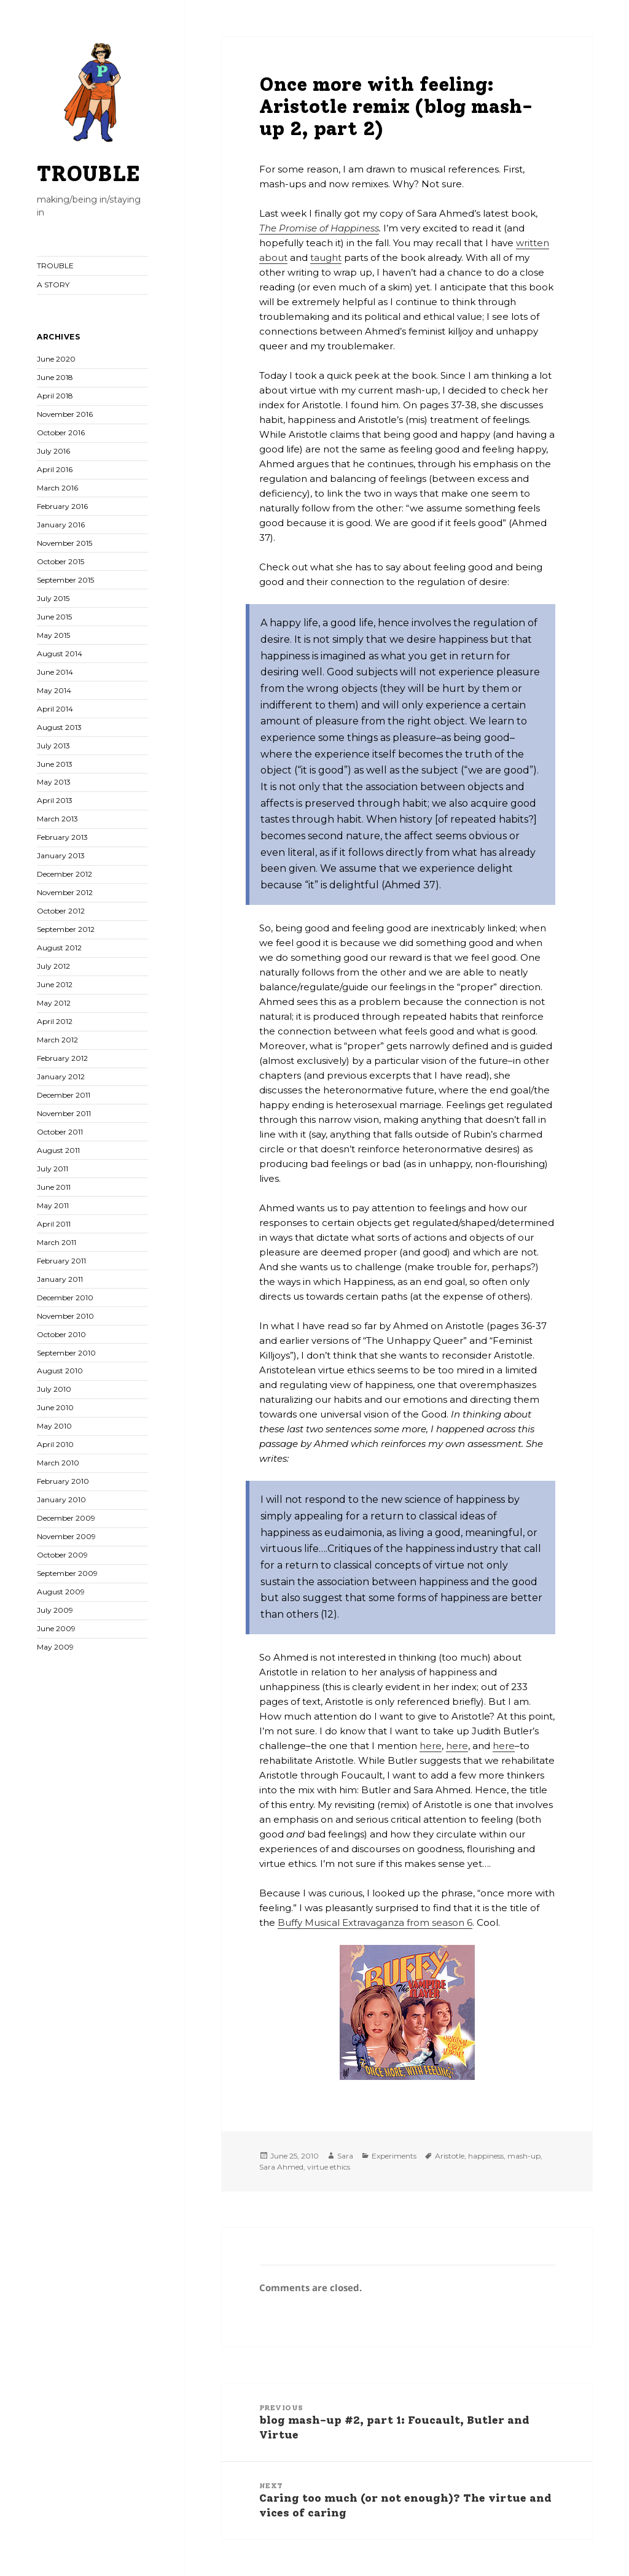 The height and width of the screenshot is (2576, 629). I want to click on Buffy Musical Extravaganza from season 6, so click(375, 1922).